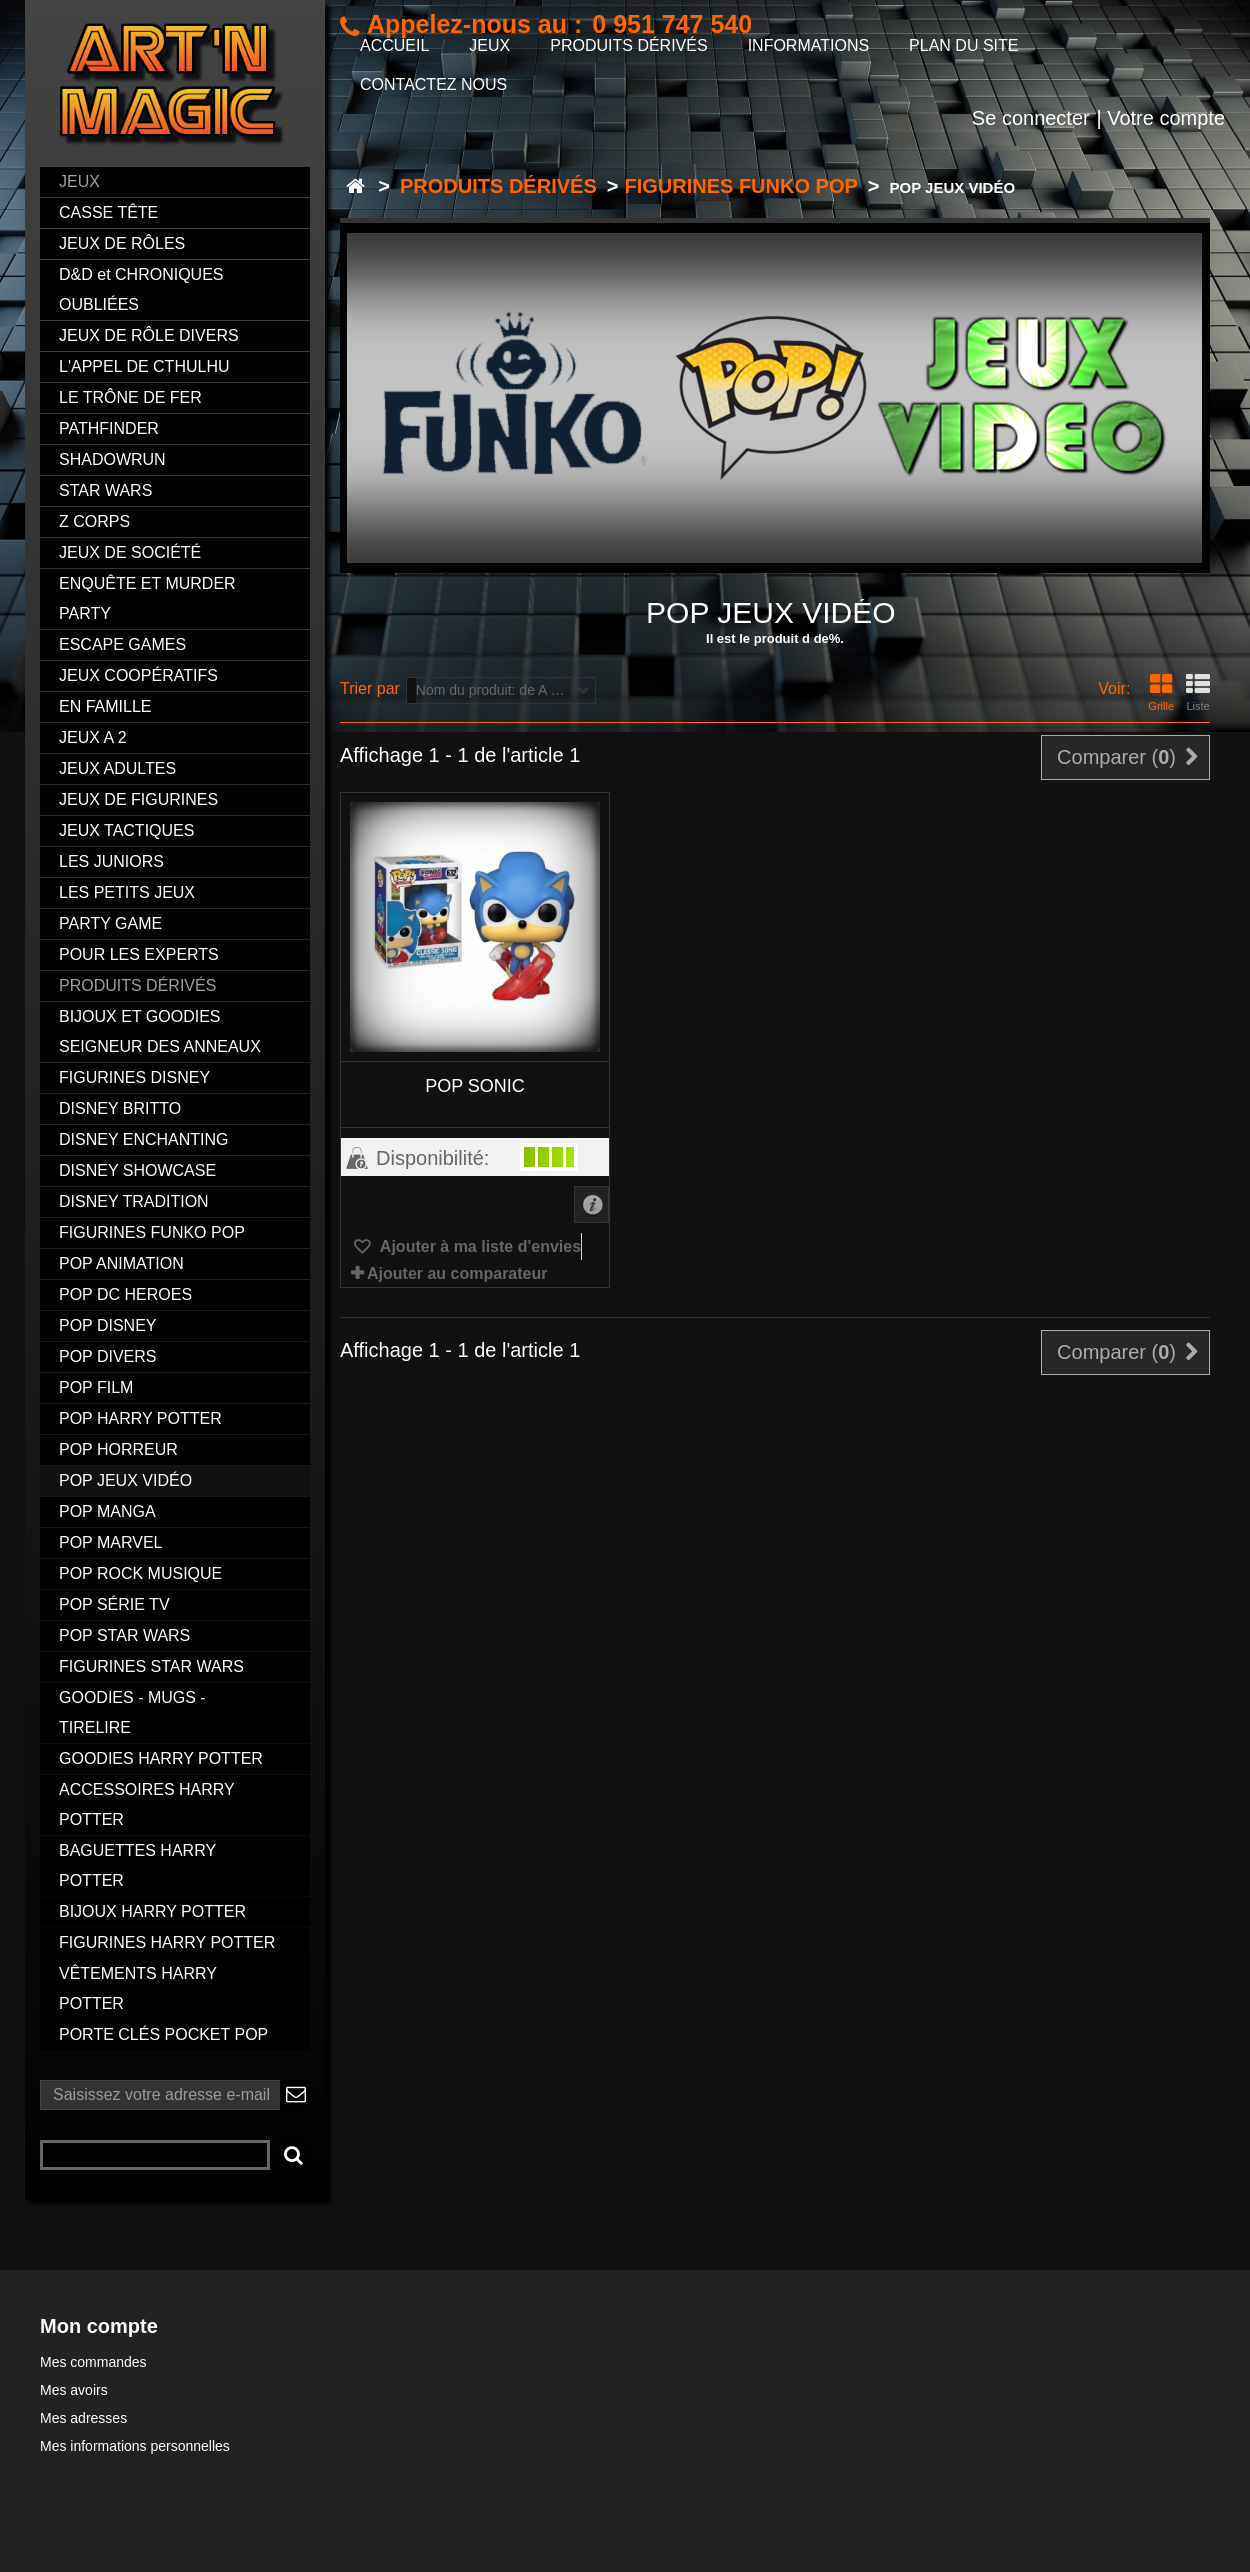 This screenshot has width=1250, height=2572. What do you see at coordinates (83, 2418) in the screenshot?
I see `Mes adresses` at bounding box center [83, 2418].